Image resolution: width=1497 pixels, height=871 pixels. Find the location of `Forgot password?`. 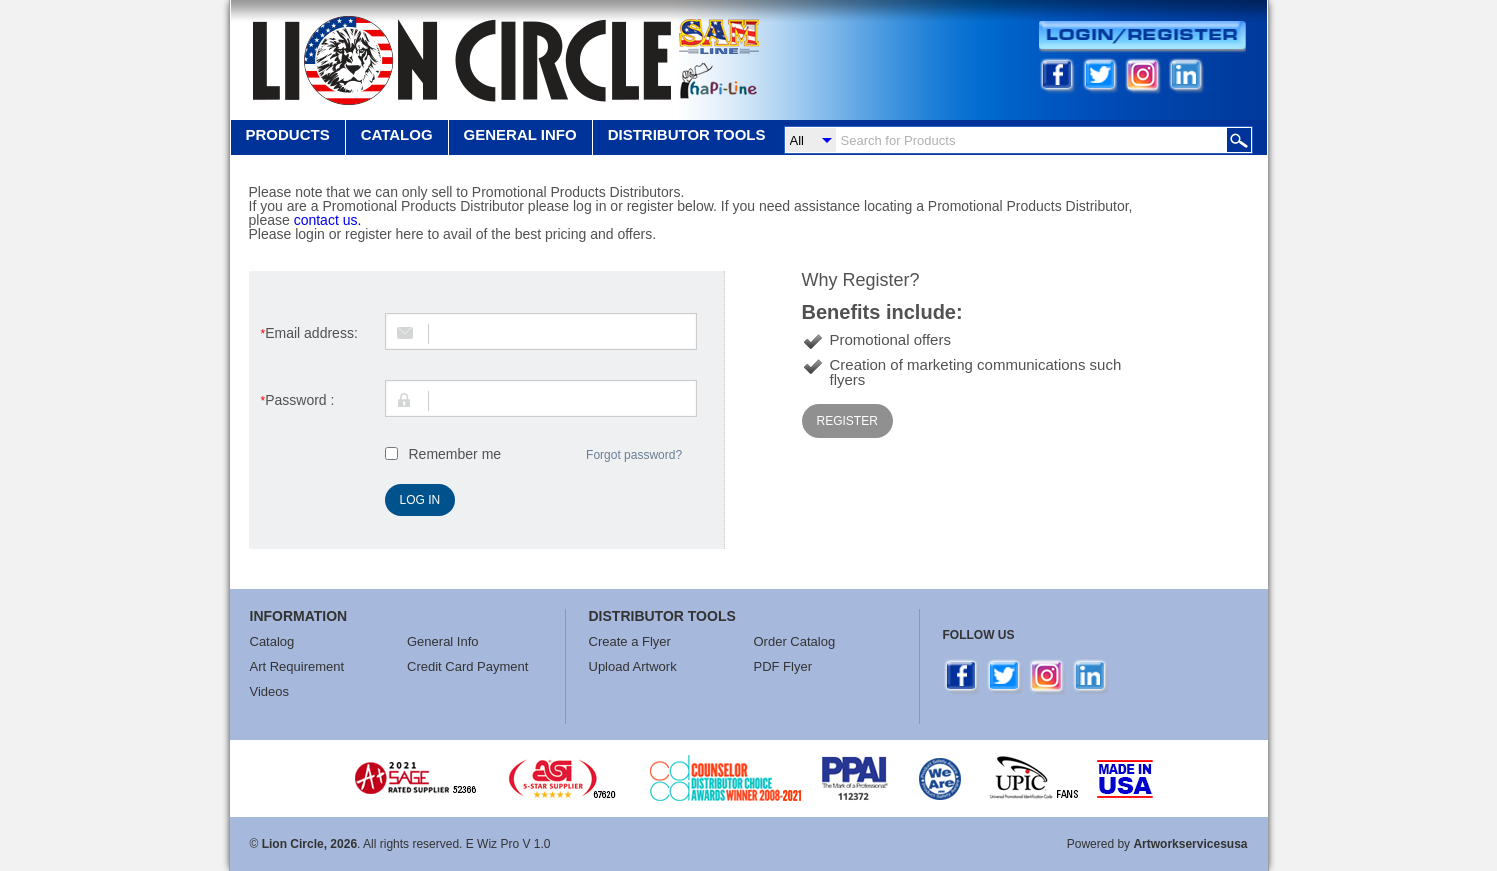

Forgot password? is located at coordinates (634, 455).